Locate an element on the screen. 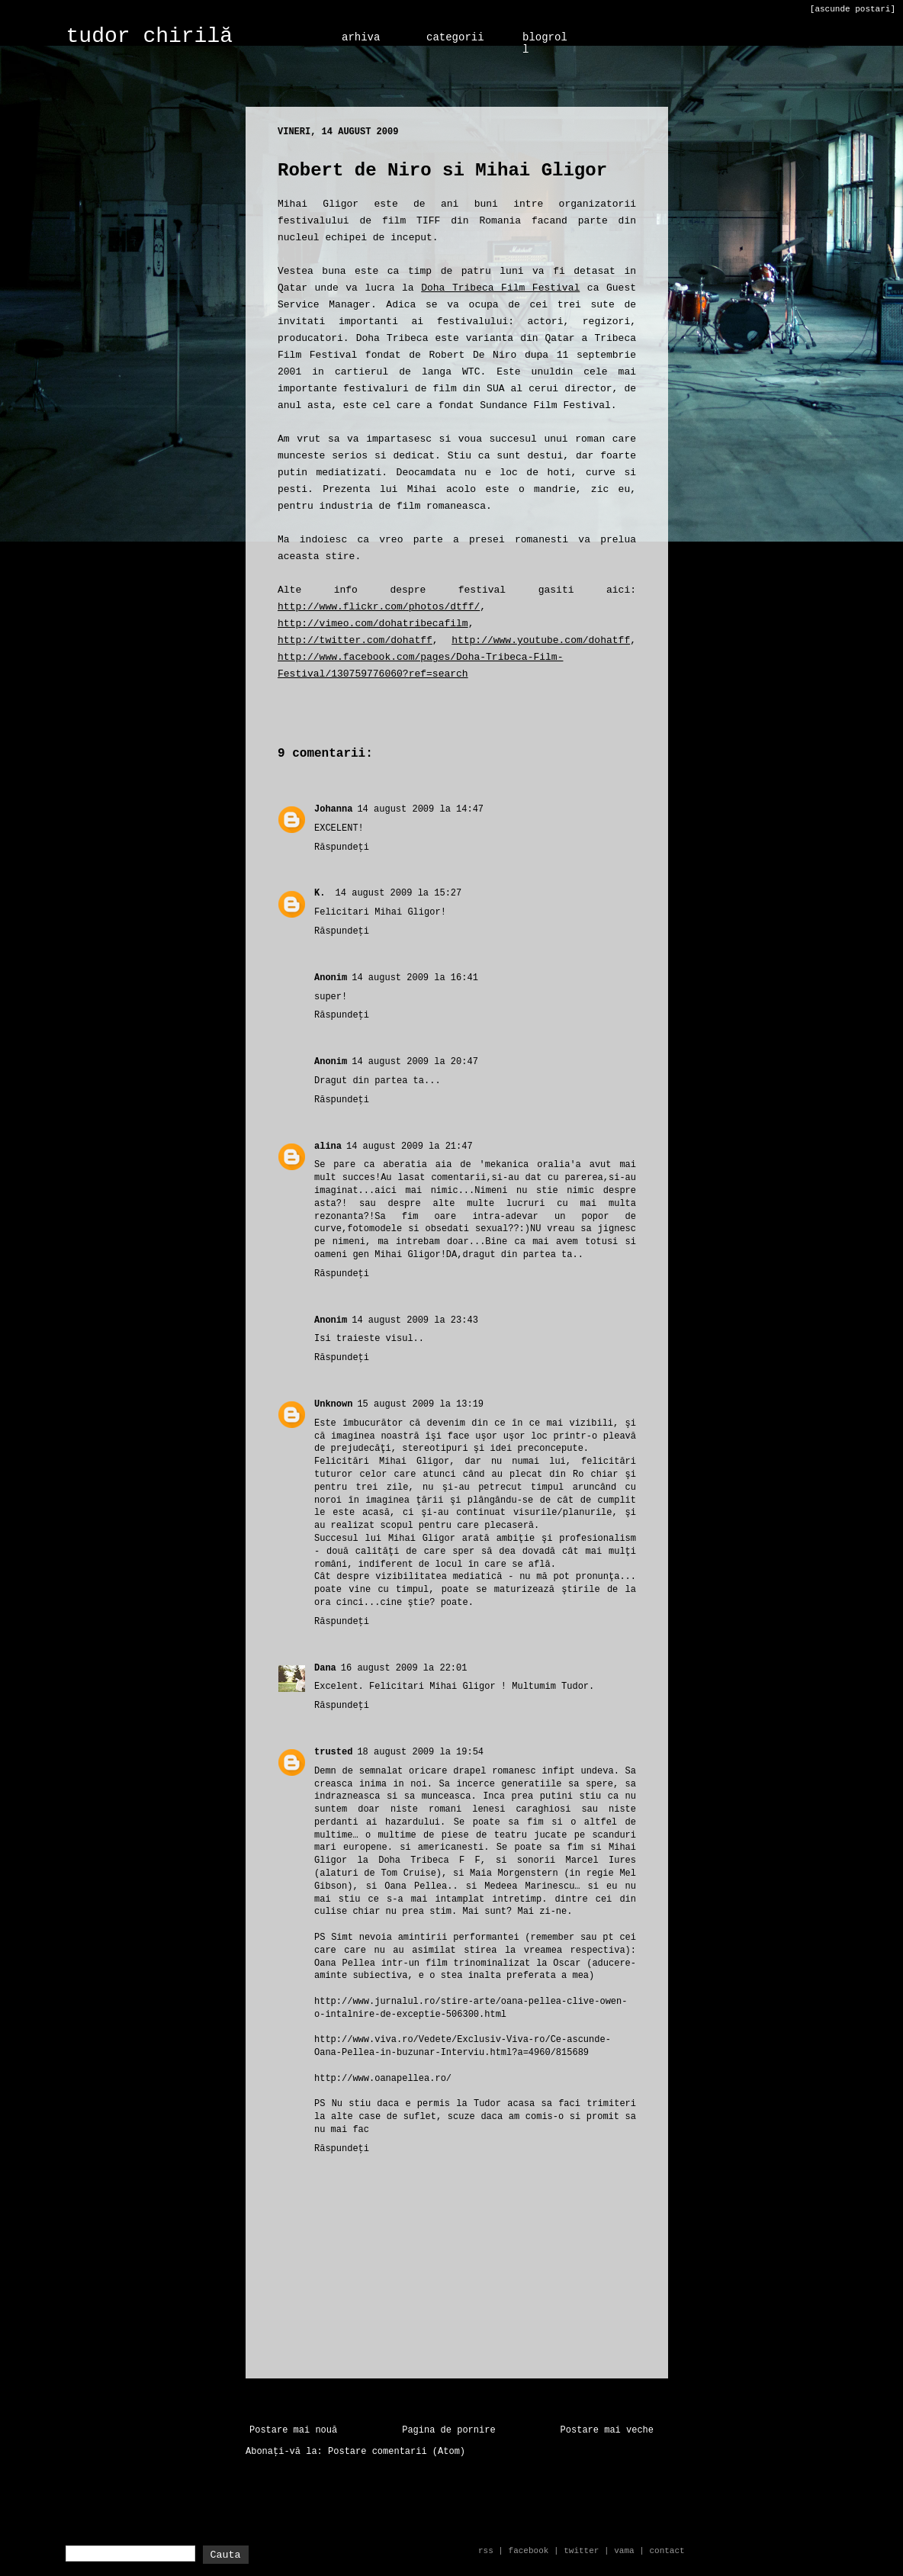 The width and height of the screenshot is (903, 2576). Johanna is located at coordinates (333, 809).